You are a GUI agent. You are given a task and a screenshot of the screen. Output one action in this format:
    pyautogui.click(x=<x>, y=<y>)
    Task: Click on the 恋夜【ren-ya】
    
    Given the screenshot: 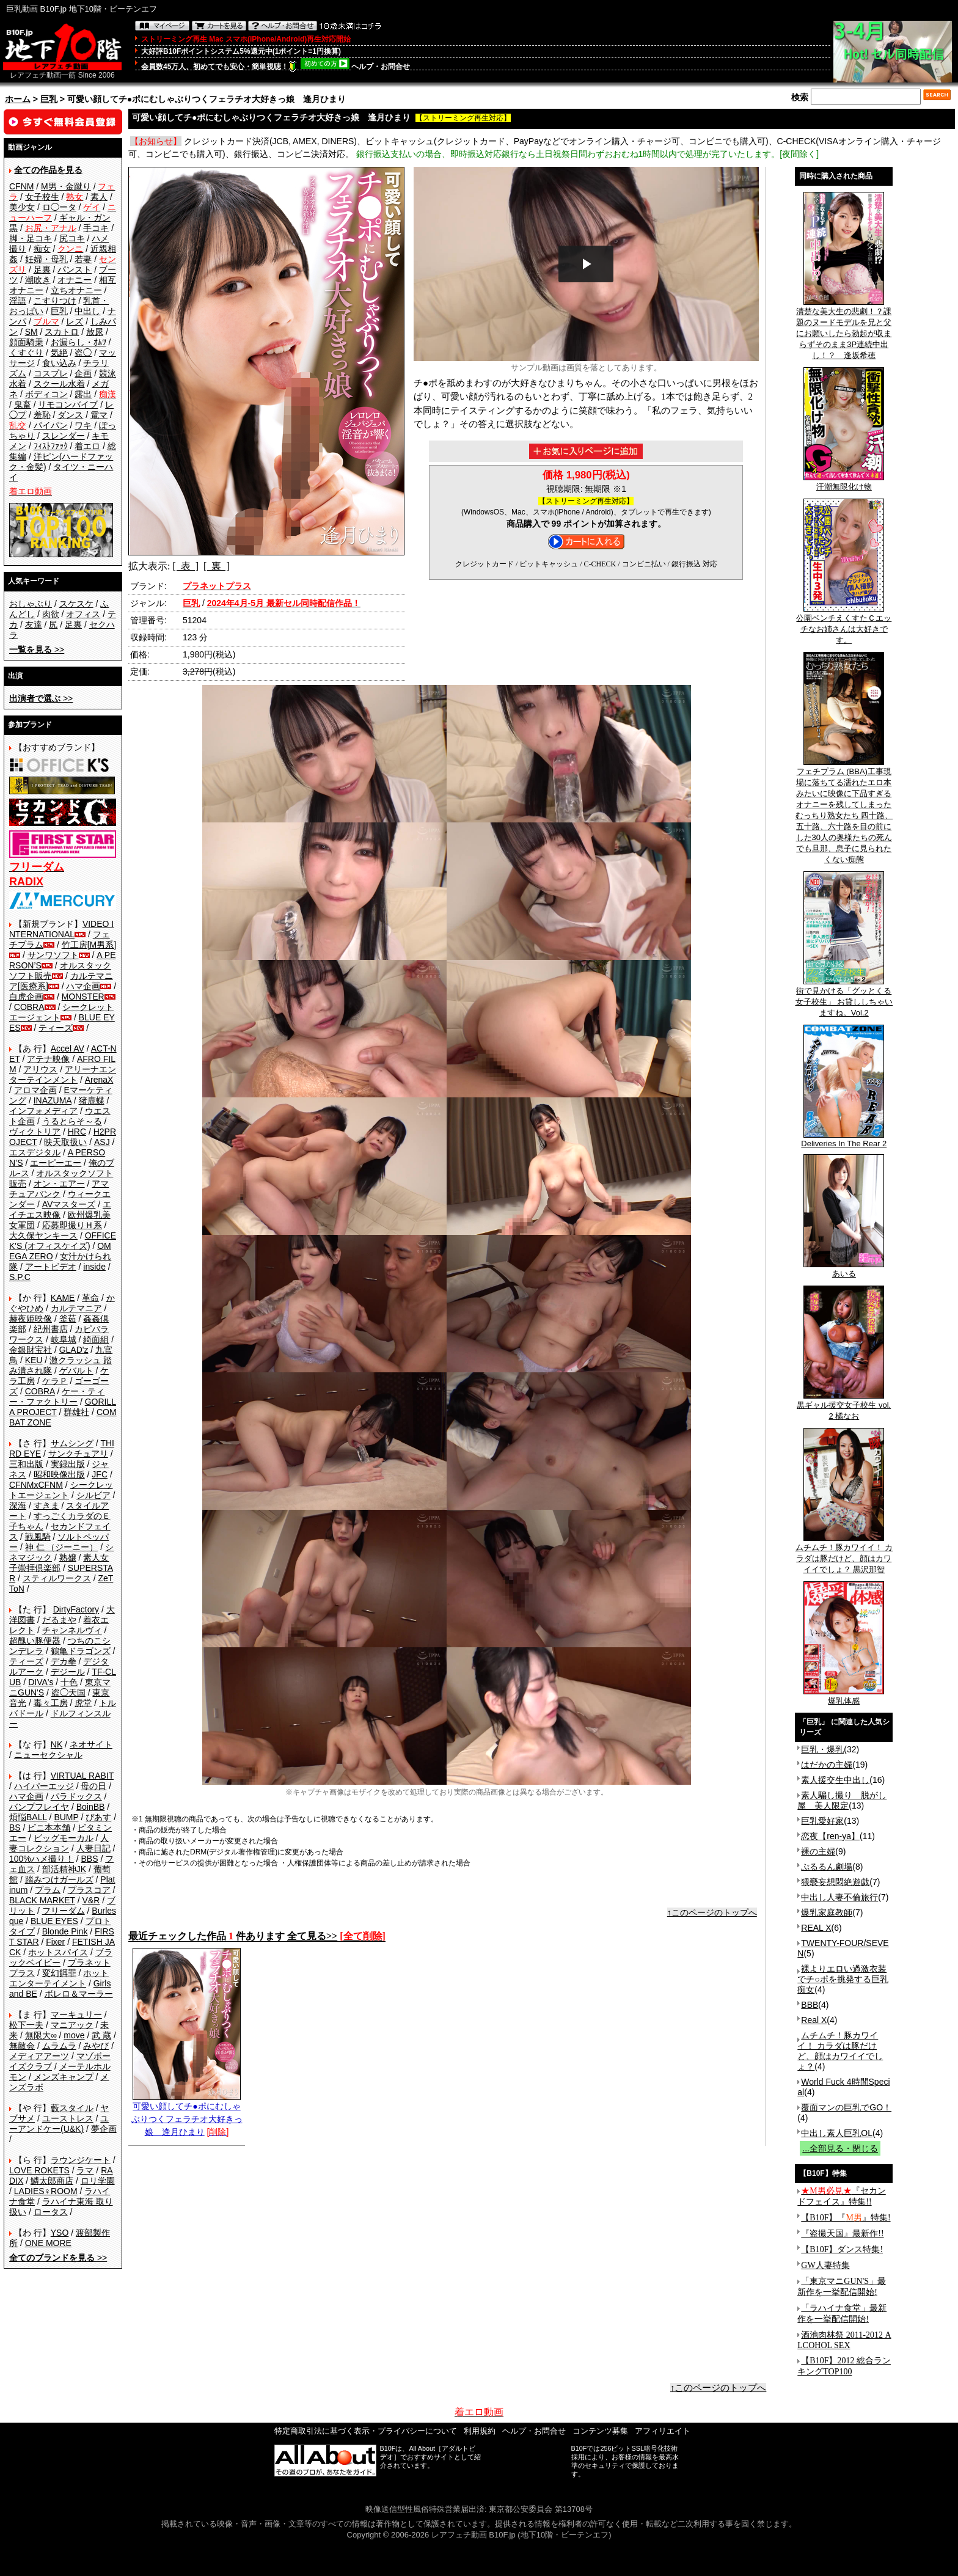 What is the action you would take?
    pyautogui.click(x=830, y=1836)
    